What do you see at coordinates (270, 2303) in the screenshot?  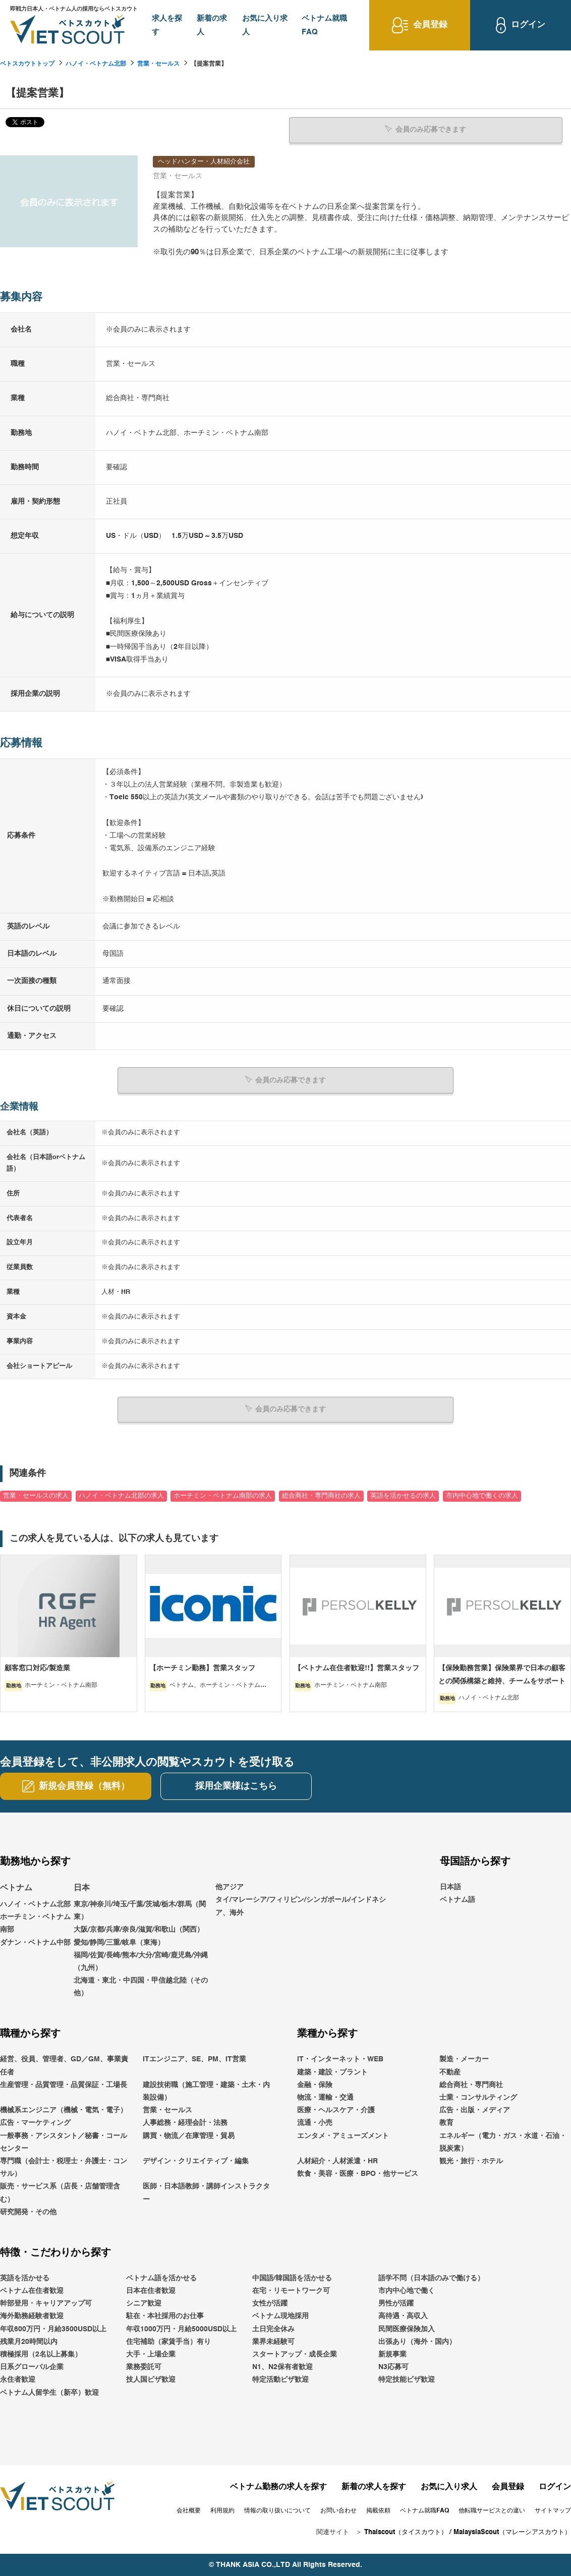 I see `女性が活躍` at bounding box center [270, 2303].